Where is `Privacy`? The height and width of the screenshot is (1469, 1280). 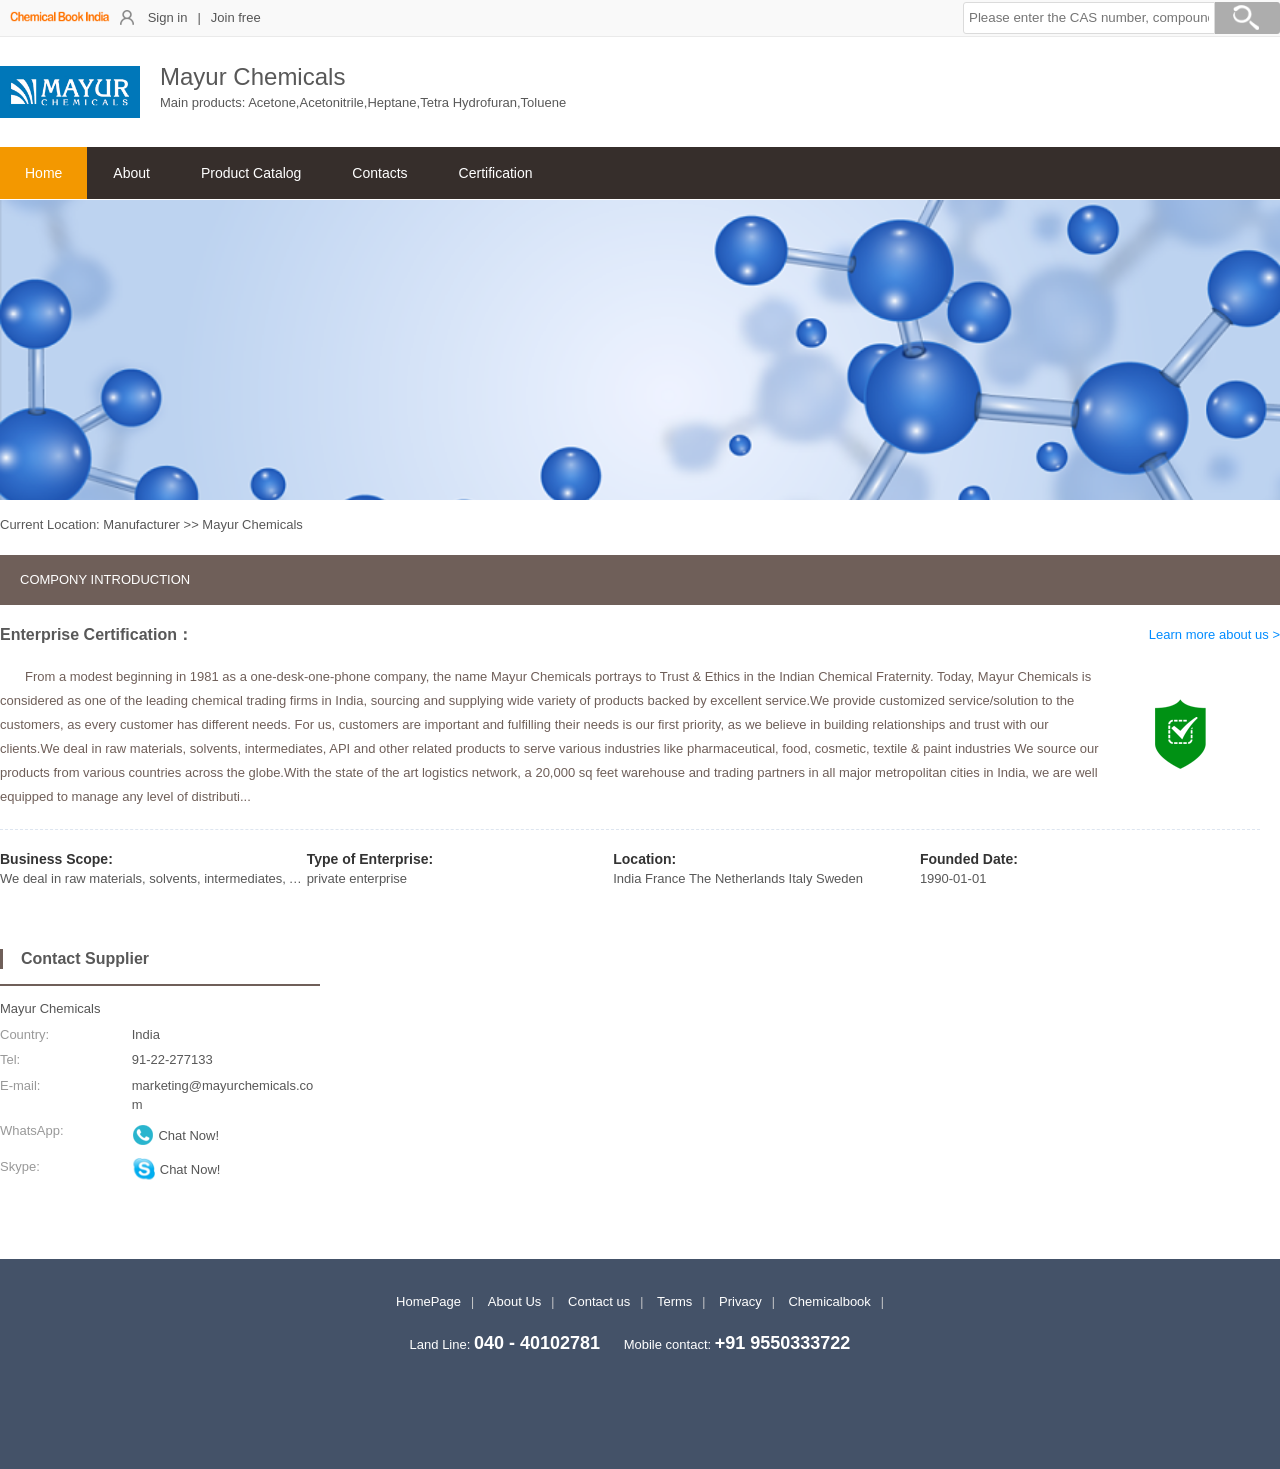 Privacy is located at coordinates (740, 1301).